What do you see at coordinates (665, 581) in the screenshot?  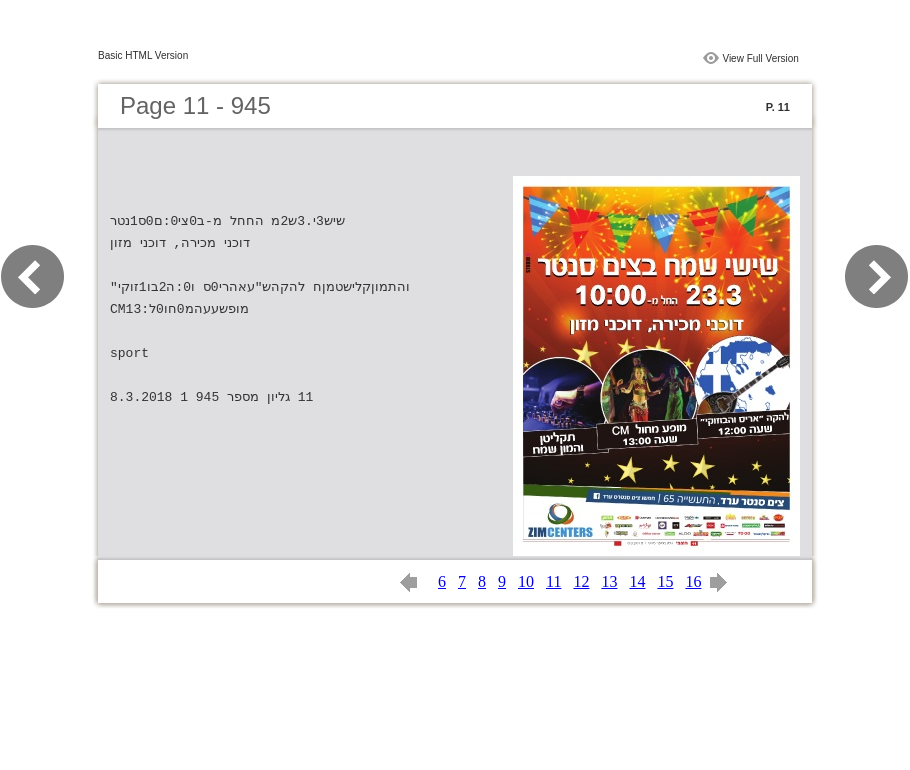 I see `15` at bounding box center [665, 581].